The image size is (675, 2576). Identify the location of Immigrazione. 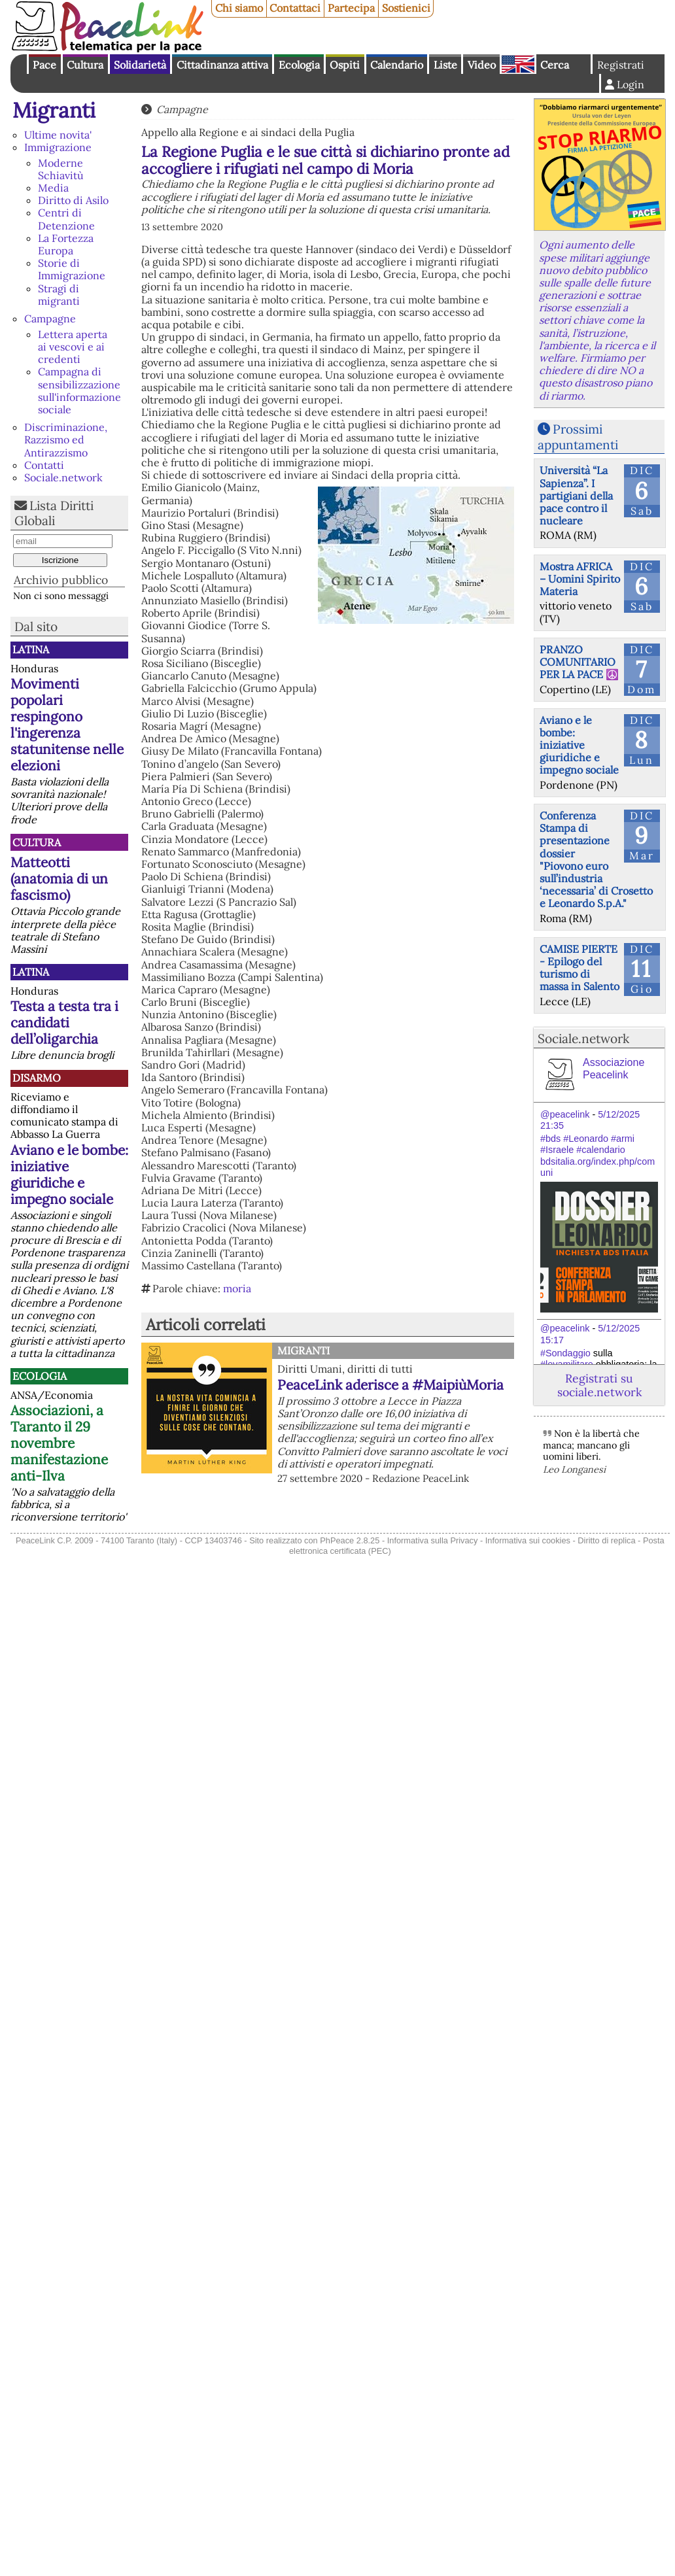
(58, 147).